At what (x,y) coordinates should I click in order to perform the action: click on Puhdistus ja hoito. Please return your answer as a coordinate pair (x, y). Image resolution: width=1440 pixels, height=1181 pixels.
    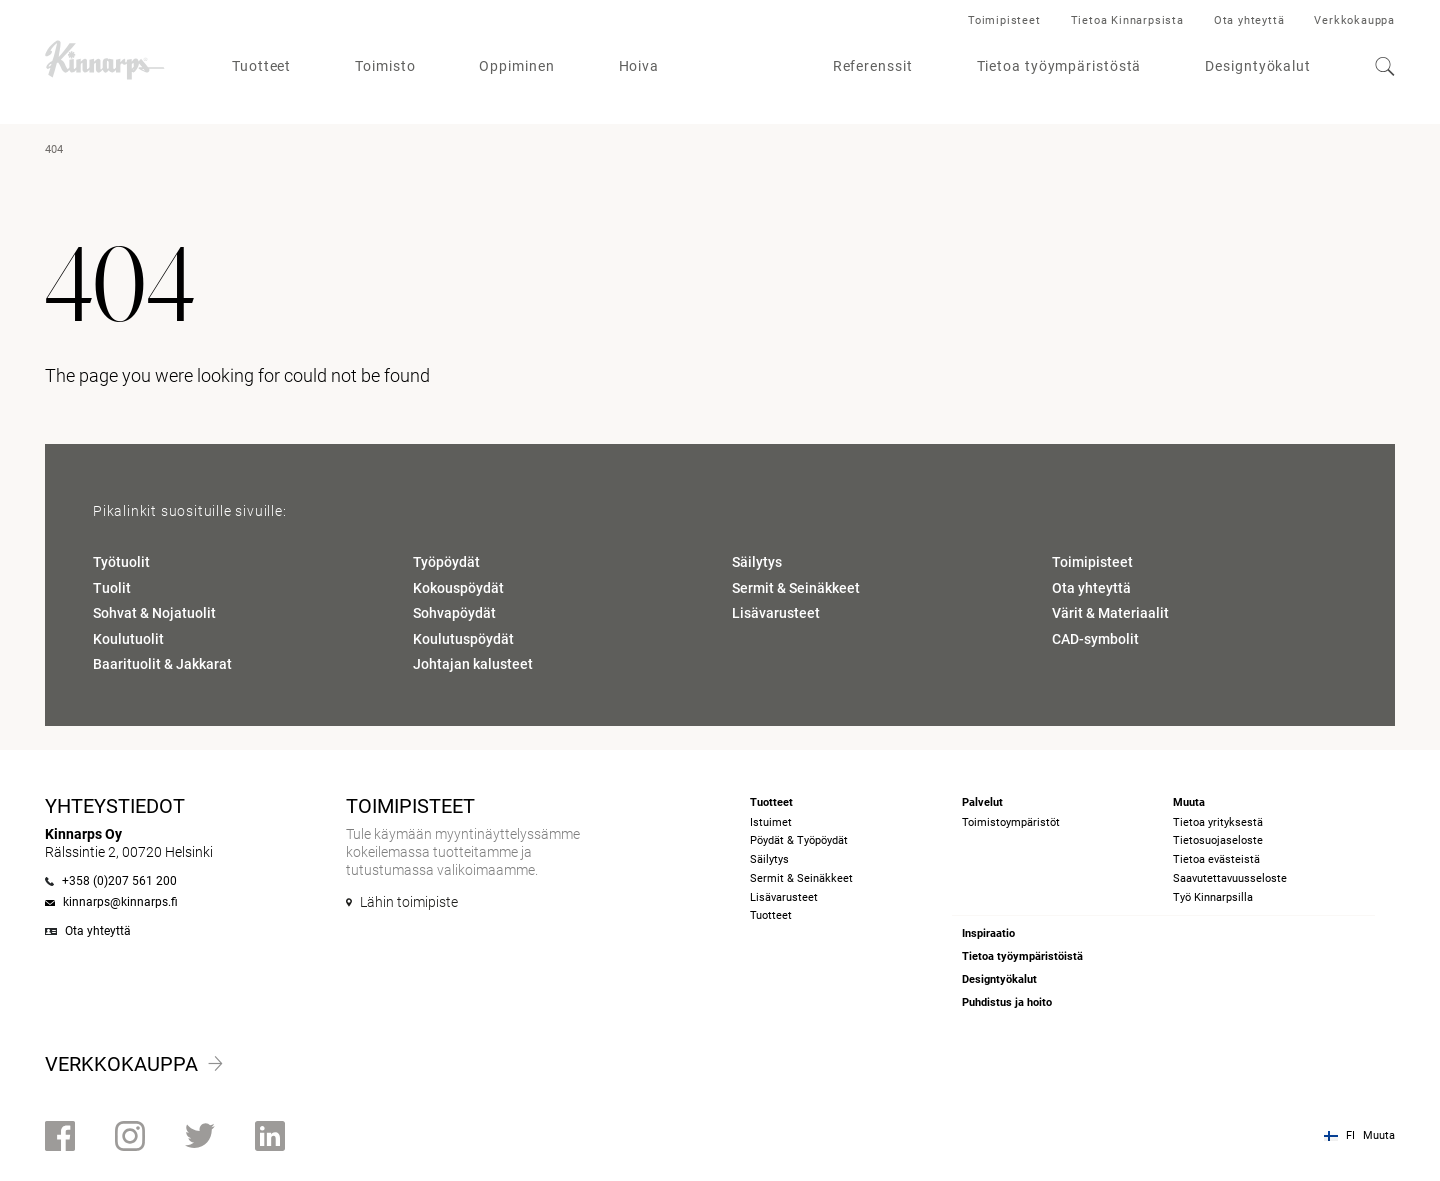
    Looking at the image, I should click on (1007, 1002).